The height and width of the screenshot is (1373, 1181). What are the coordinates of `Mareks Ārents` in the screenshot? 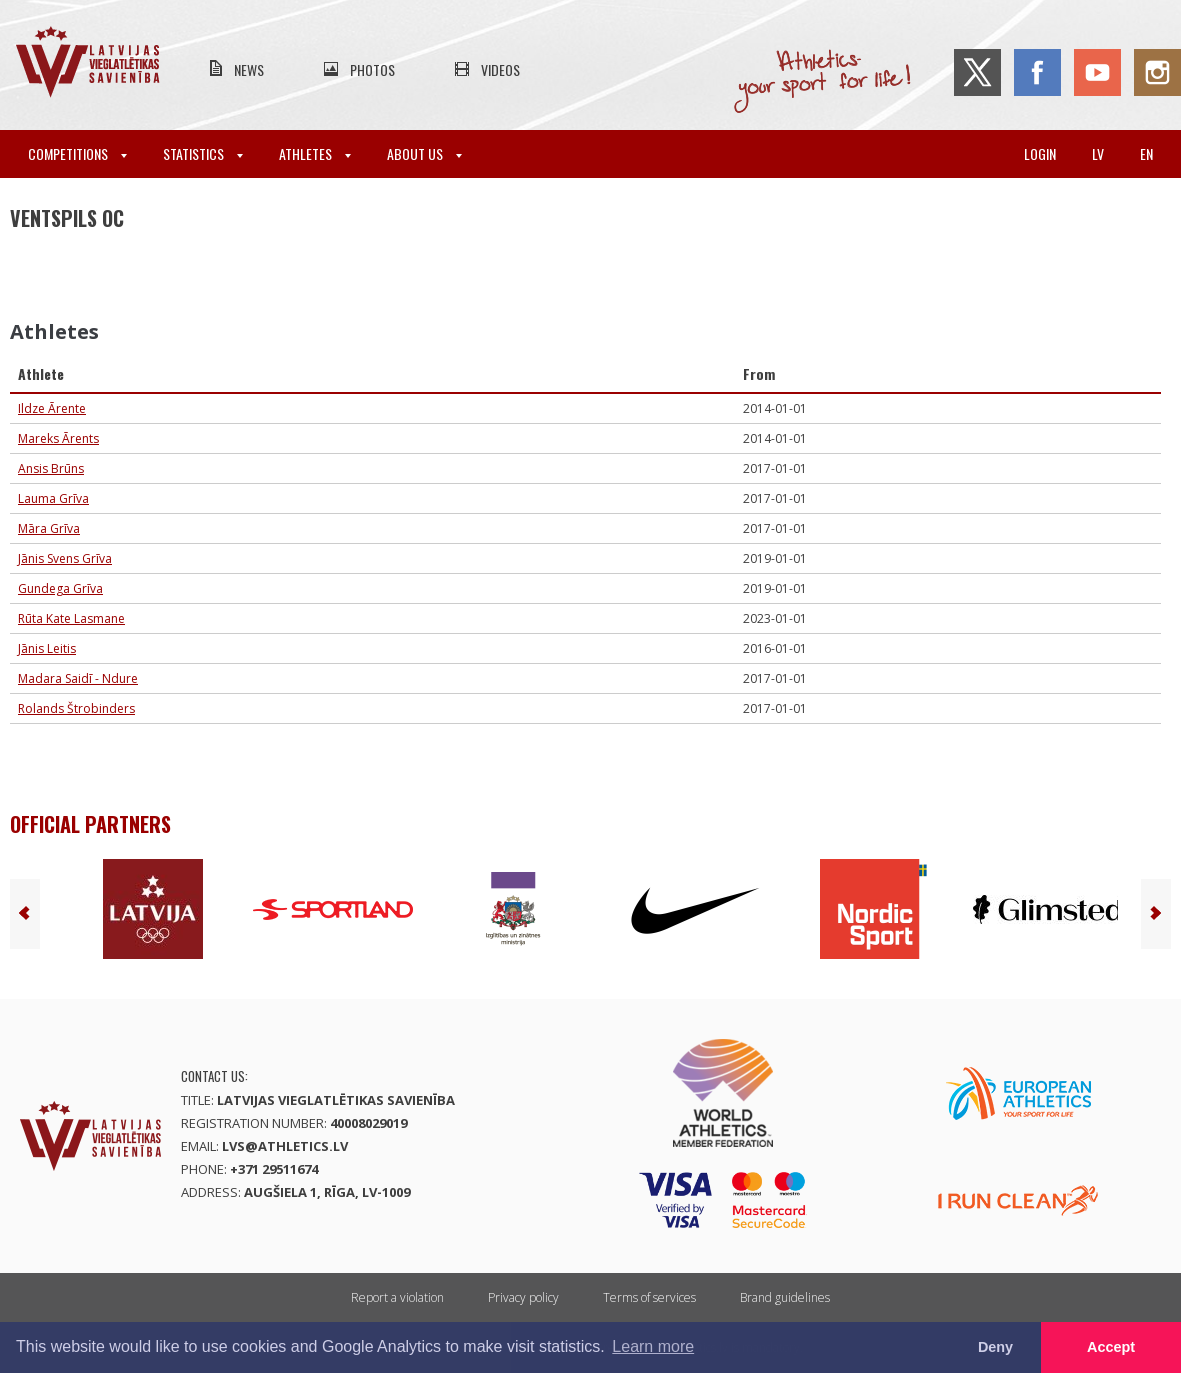 It's located at (58, 438).